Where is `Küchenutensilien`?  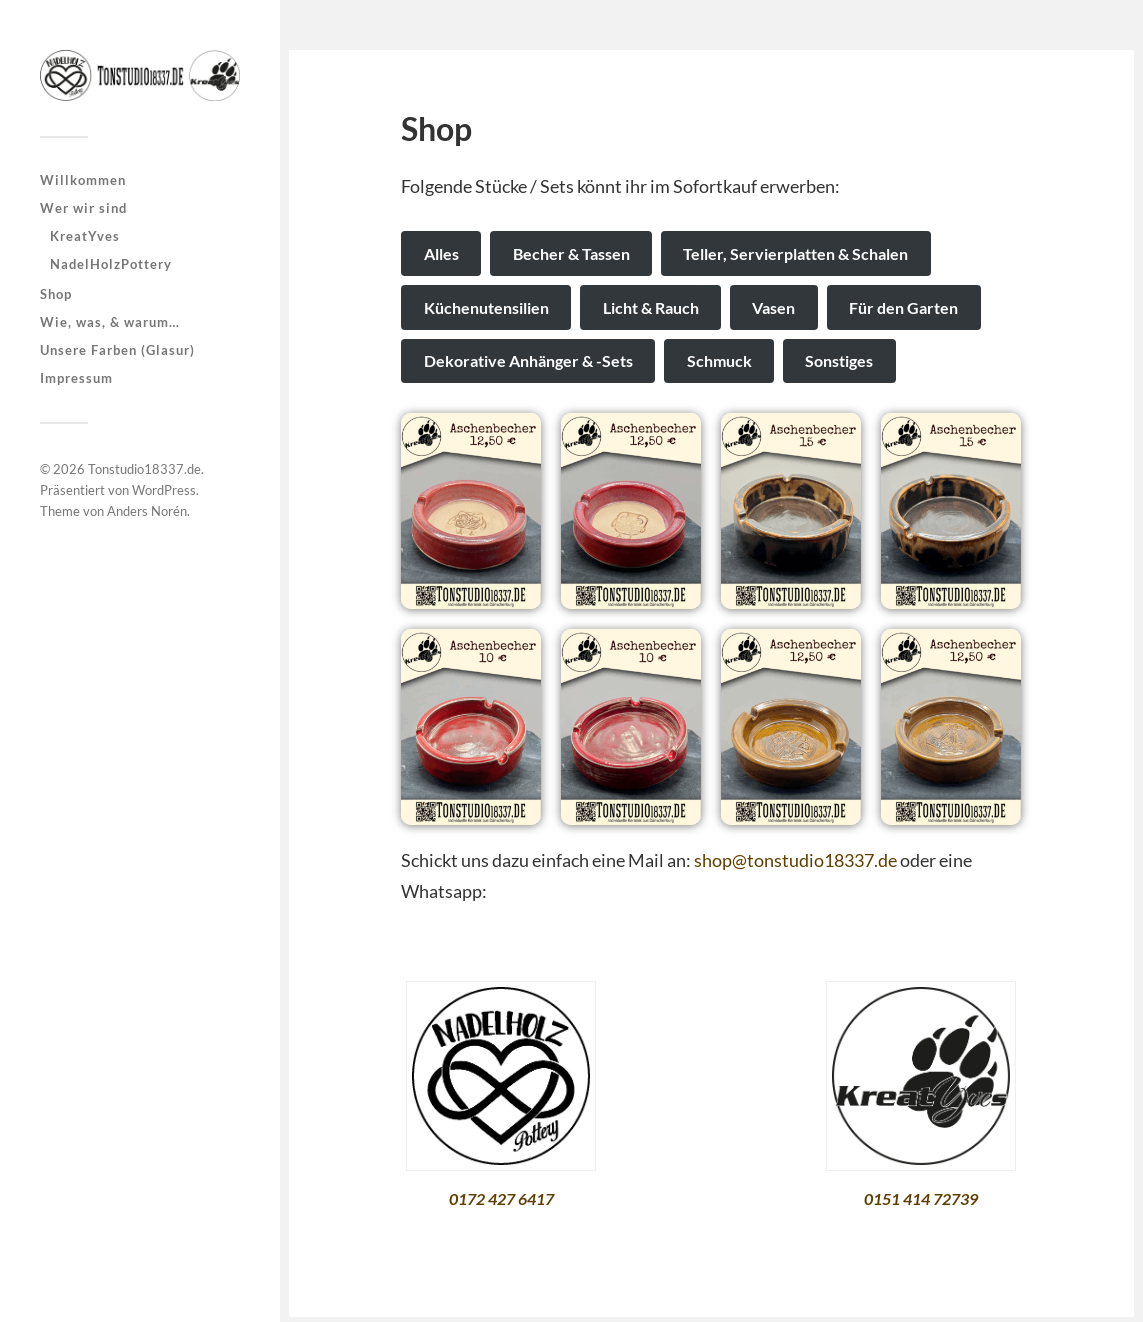
Küchenutensilien is located at coordinates (486, 307).